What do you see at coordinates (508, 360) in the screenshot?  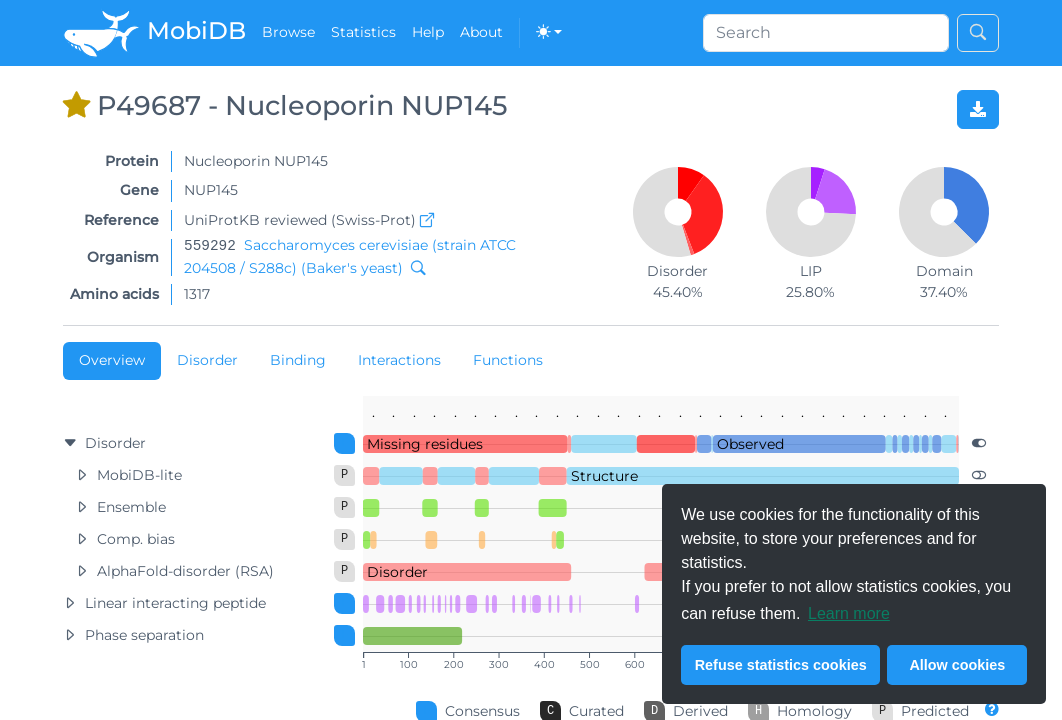 I see `Functions` at bounding box center [508, 360].